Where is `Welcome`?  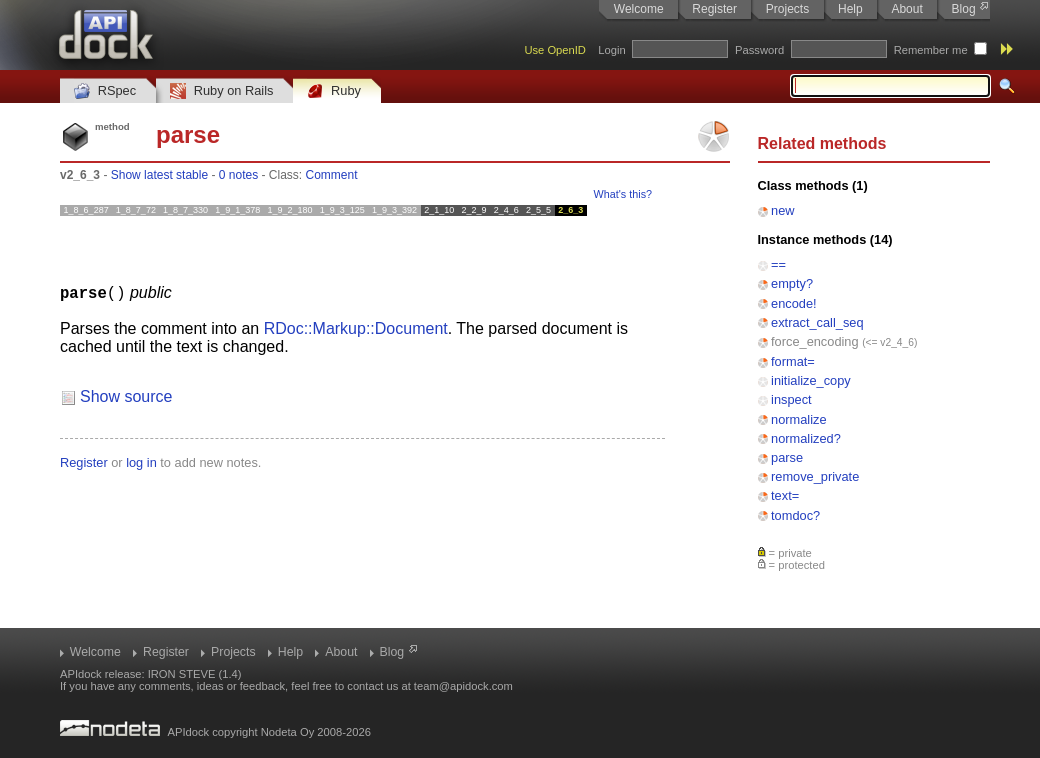
Welcome is located at coordinates (639, 9).